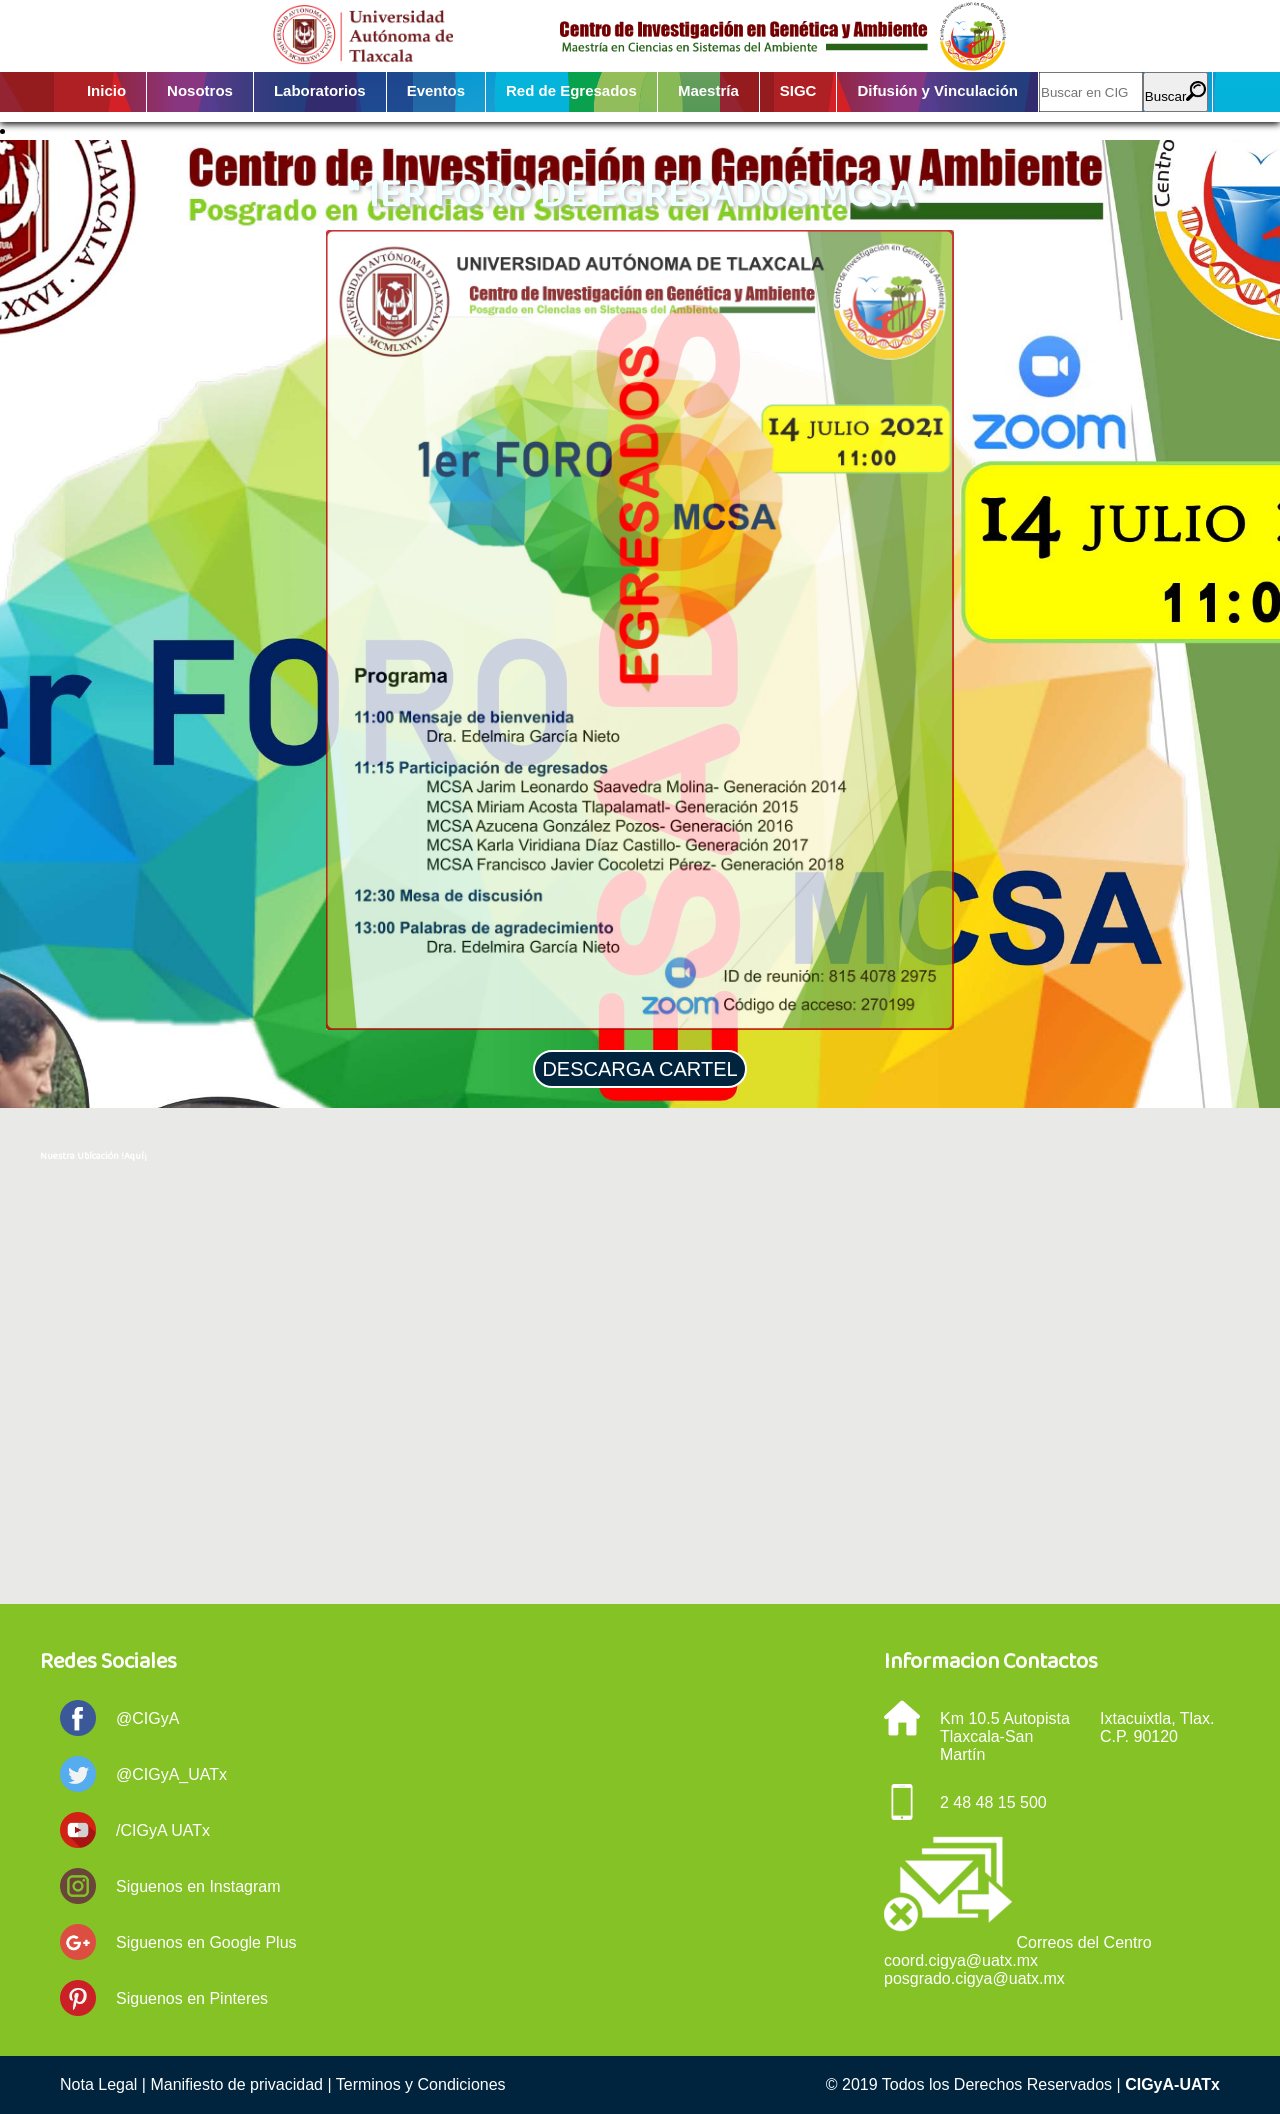 The width and height of the screenshot is (1280, 2114). Describe the element at coordinates (961, 1960) in the screenshot. I see `coord.cigya@uatx.mx` at that location.